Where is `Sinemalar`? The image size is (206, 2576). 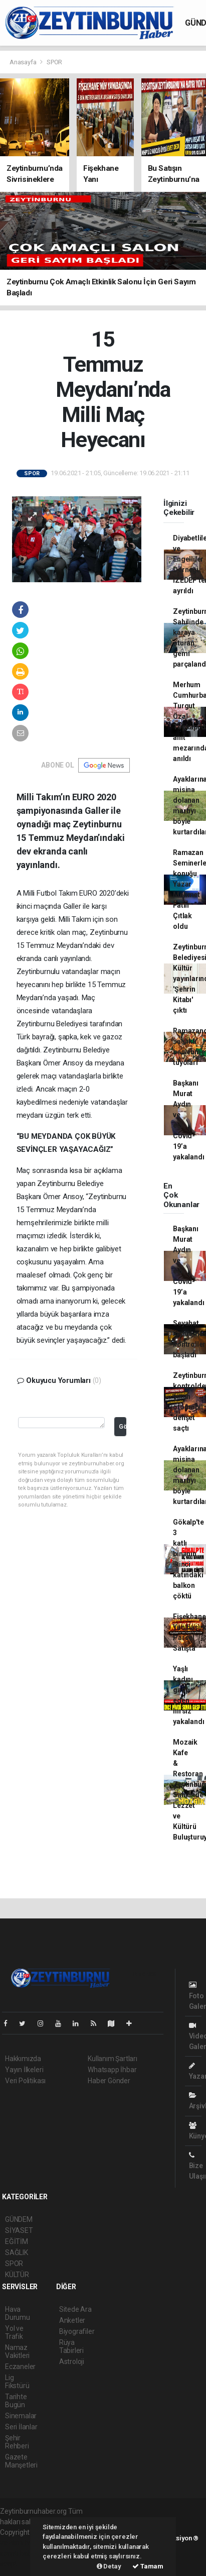
Sinemalar is located at coordinates (21, 2416).